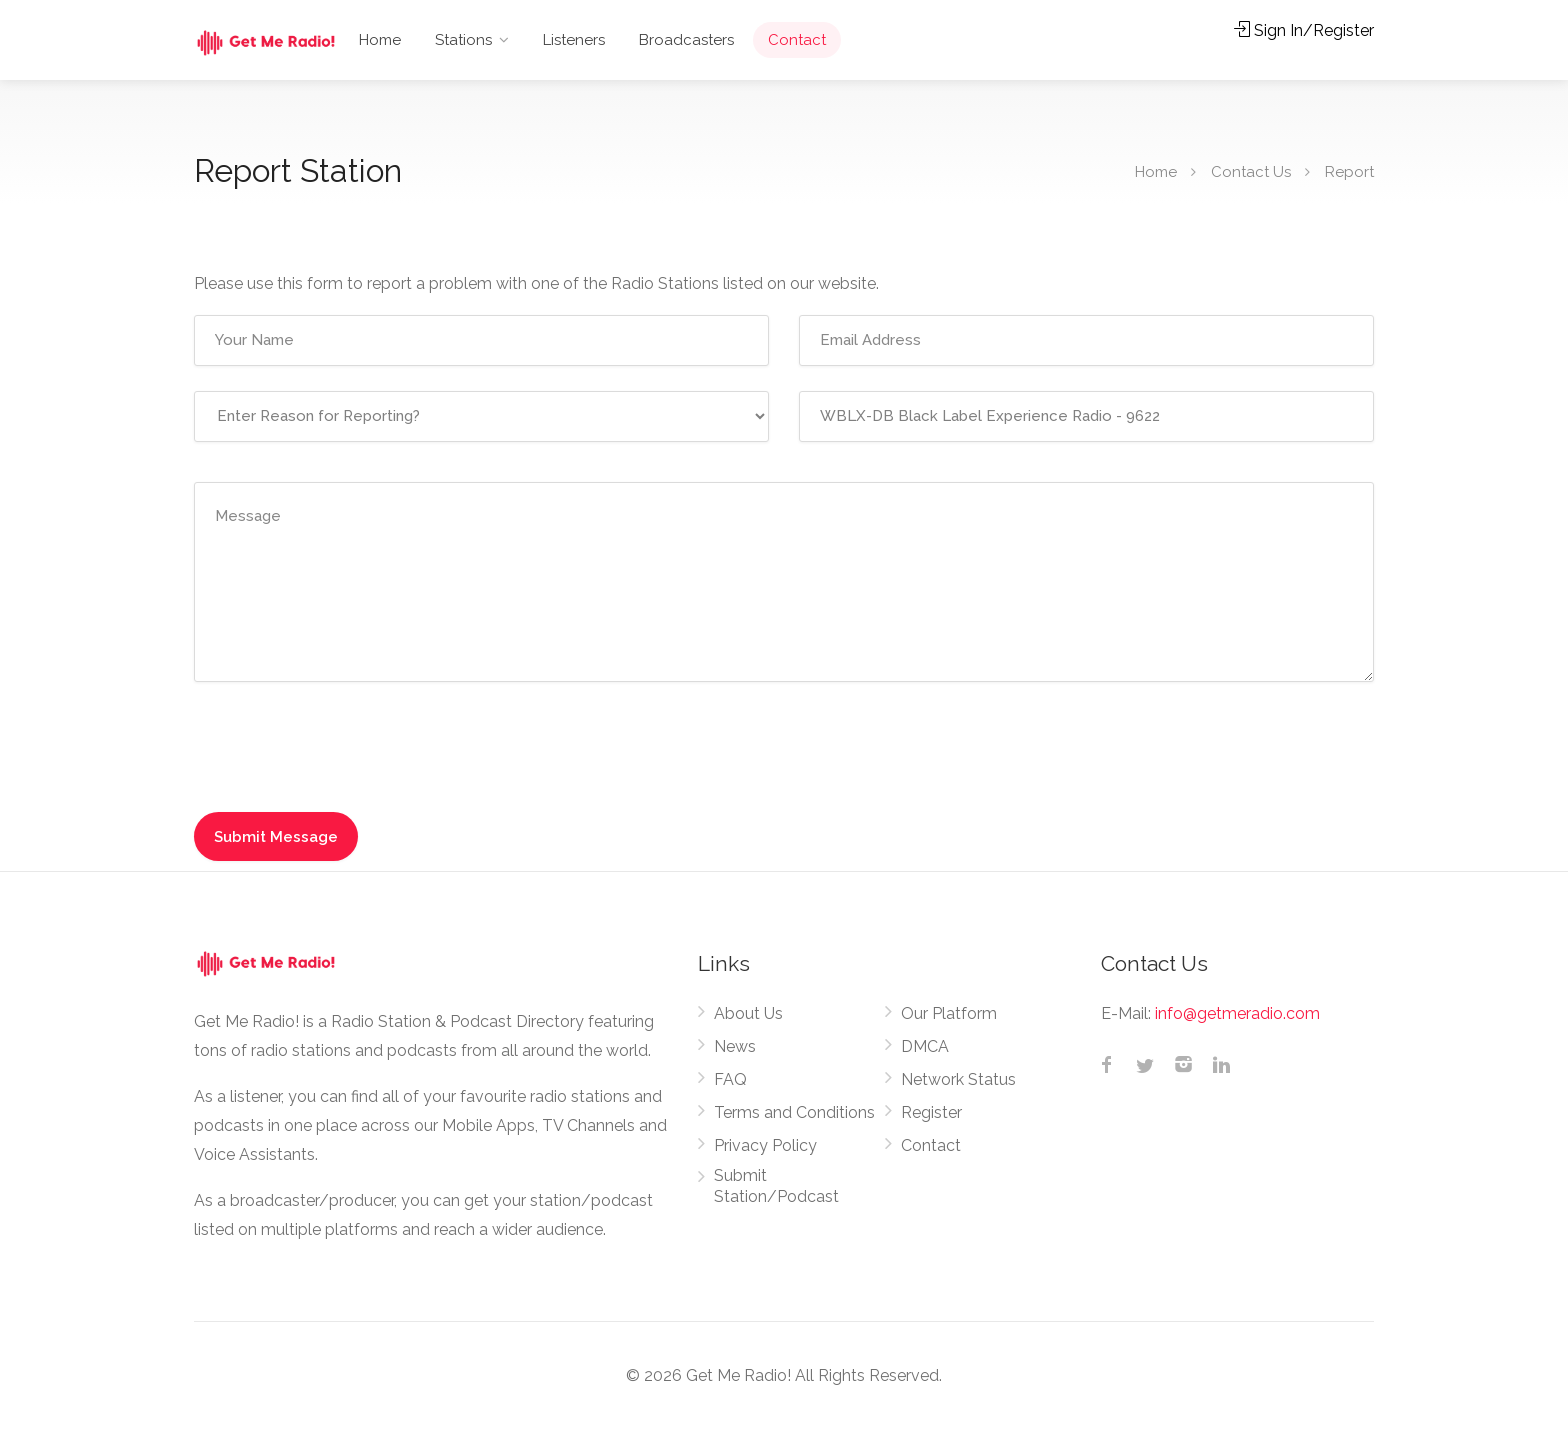  Describe the element at coordinates (797, 40) in the screenshot. I see `Contact` at that location.